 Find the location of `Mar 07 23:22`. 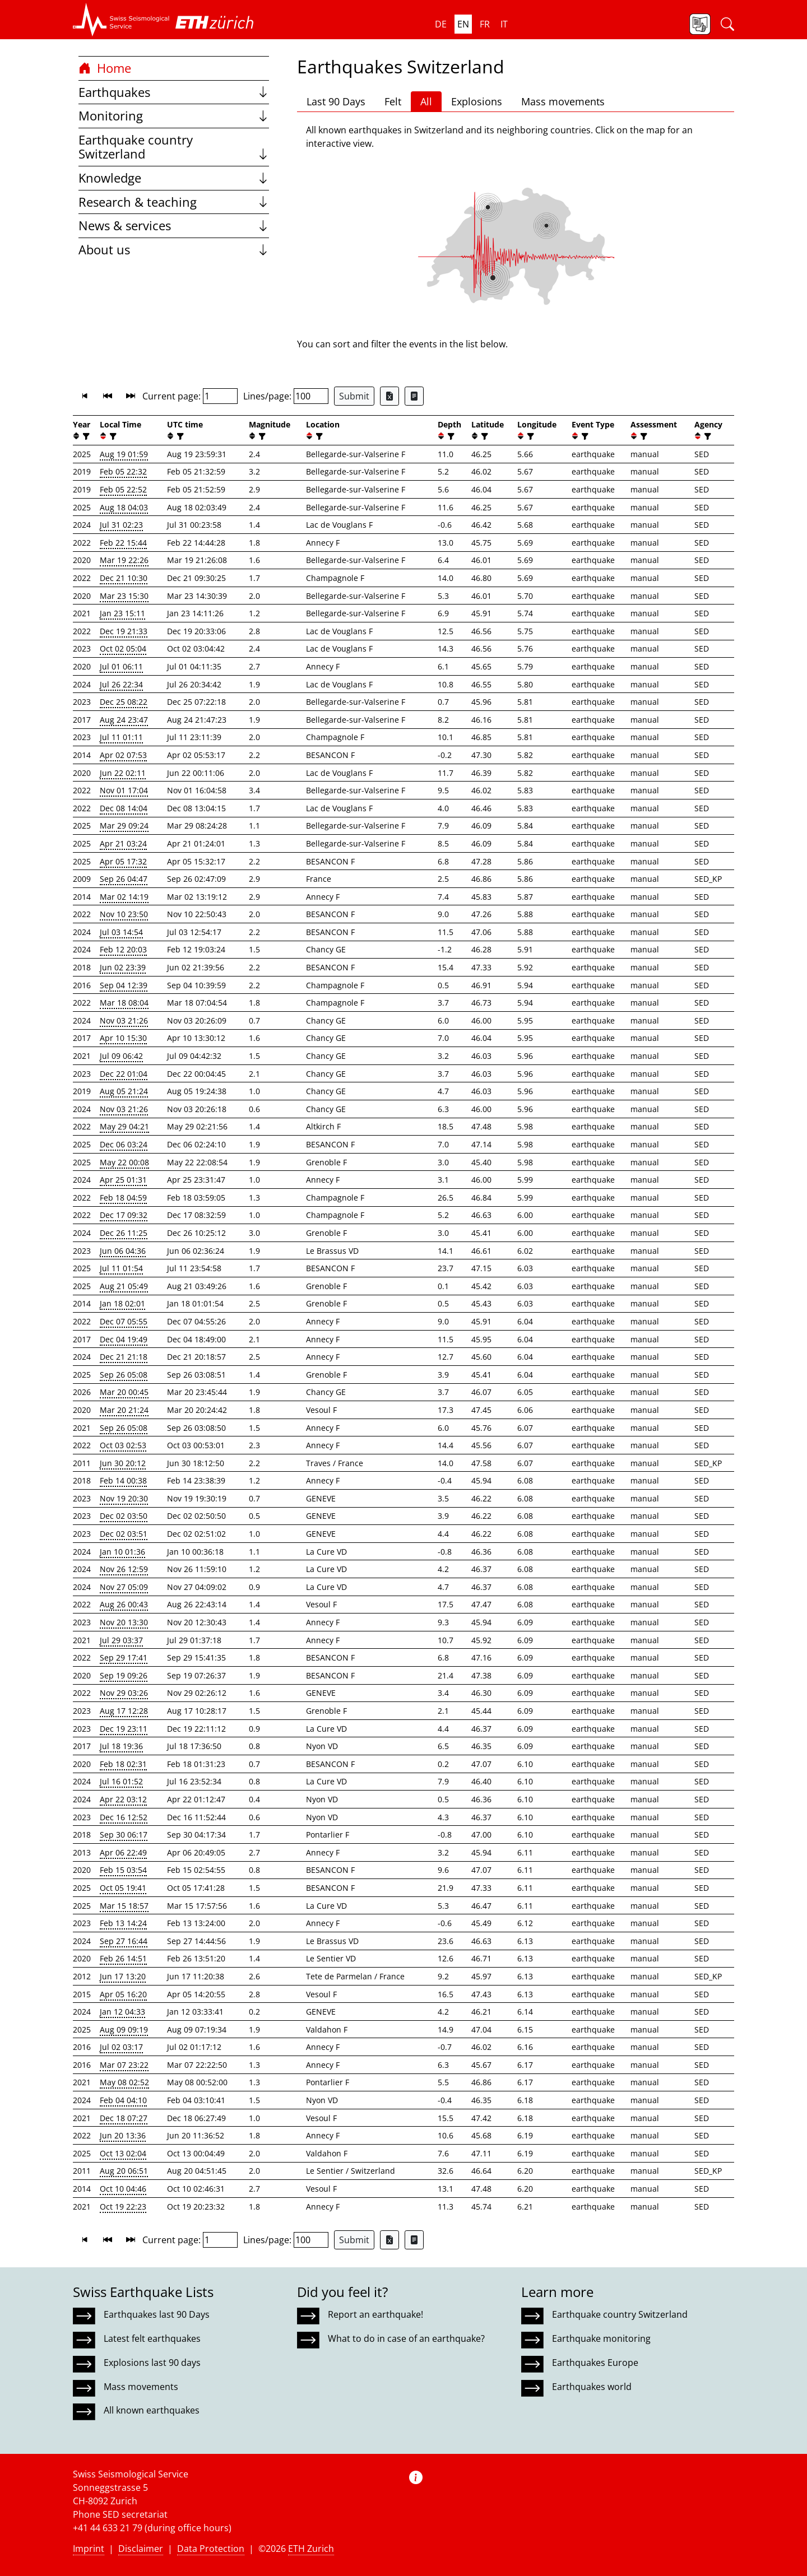

Mar 07 23:22 is located at coordinates (124, 2064).